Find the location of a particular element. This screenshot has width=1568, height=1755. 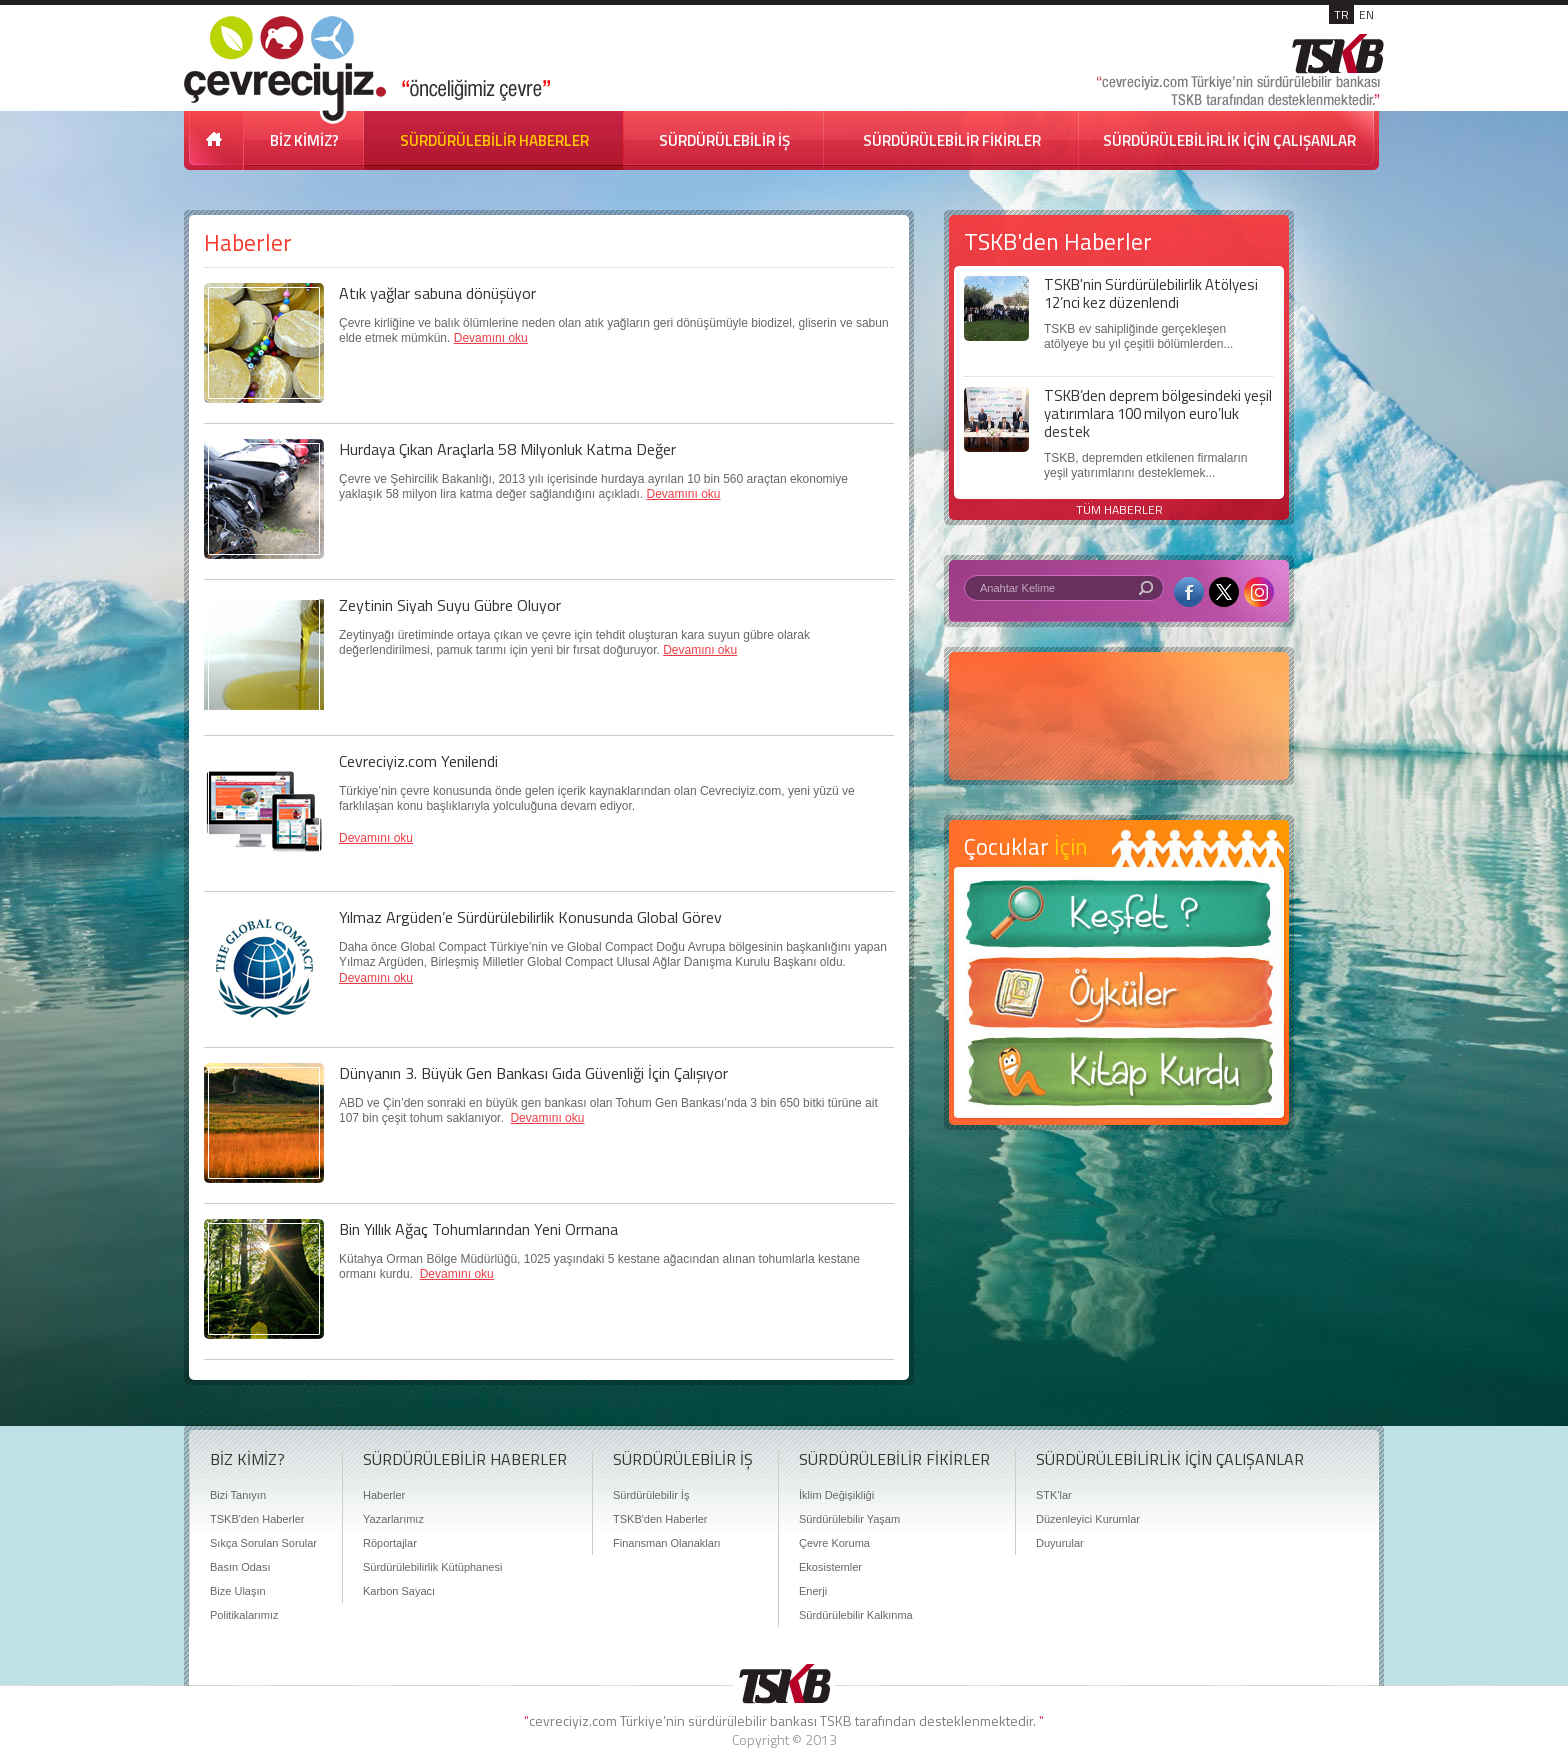

Karbon Sayacı is located at coordinates (399, 1591).